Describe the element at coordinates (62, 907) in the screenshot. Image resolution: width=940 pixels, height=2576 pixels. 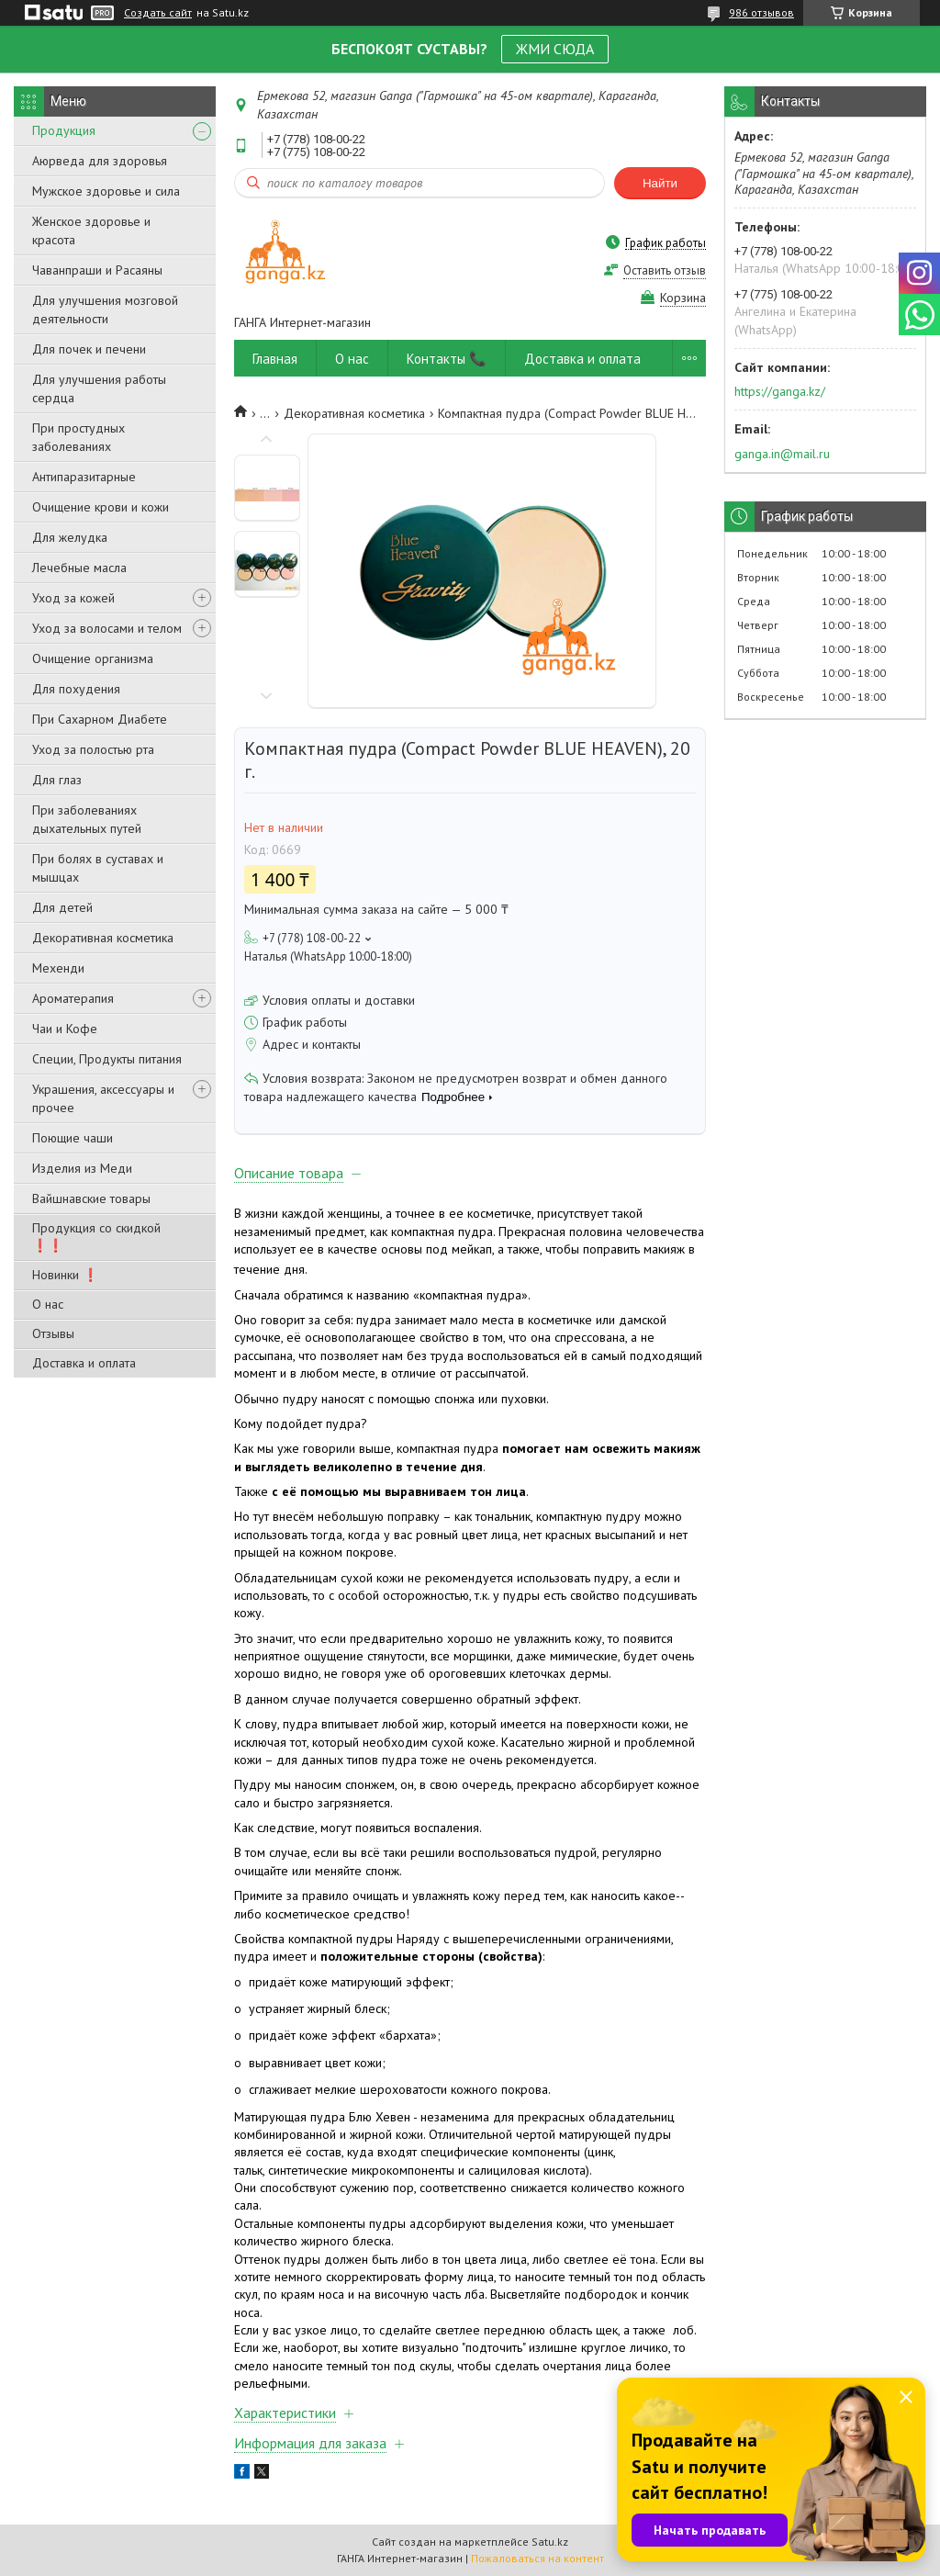
I see `Для детей` at that location.